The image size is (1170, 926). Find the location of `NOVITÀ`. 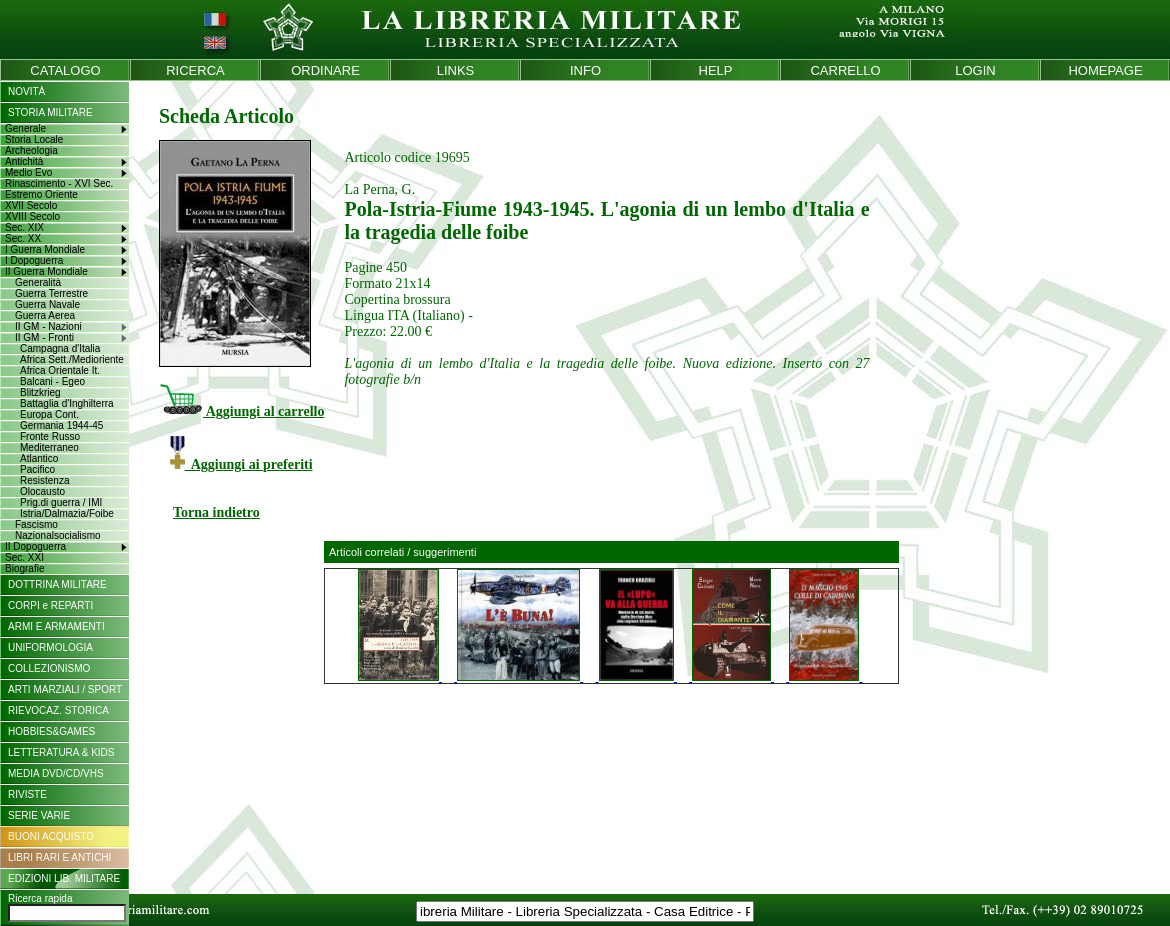

NOVITÀ is located at coordinates (26, 91).